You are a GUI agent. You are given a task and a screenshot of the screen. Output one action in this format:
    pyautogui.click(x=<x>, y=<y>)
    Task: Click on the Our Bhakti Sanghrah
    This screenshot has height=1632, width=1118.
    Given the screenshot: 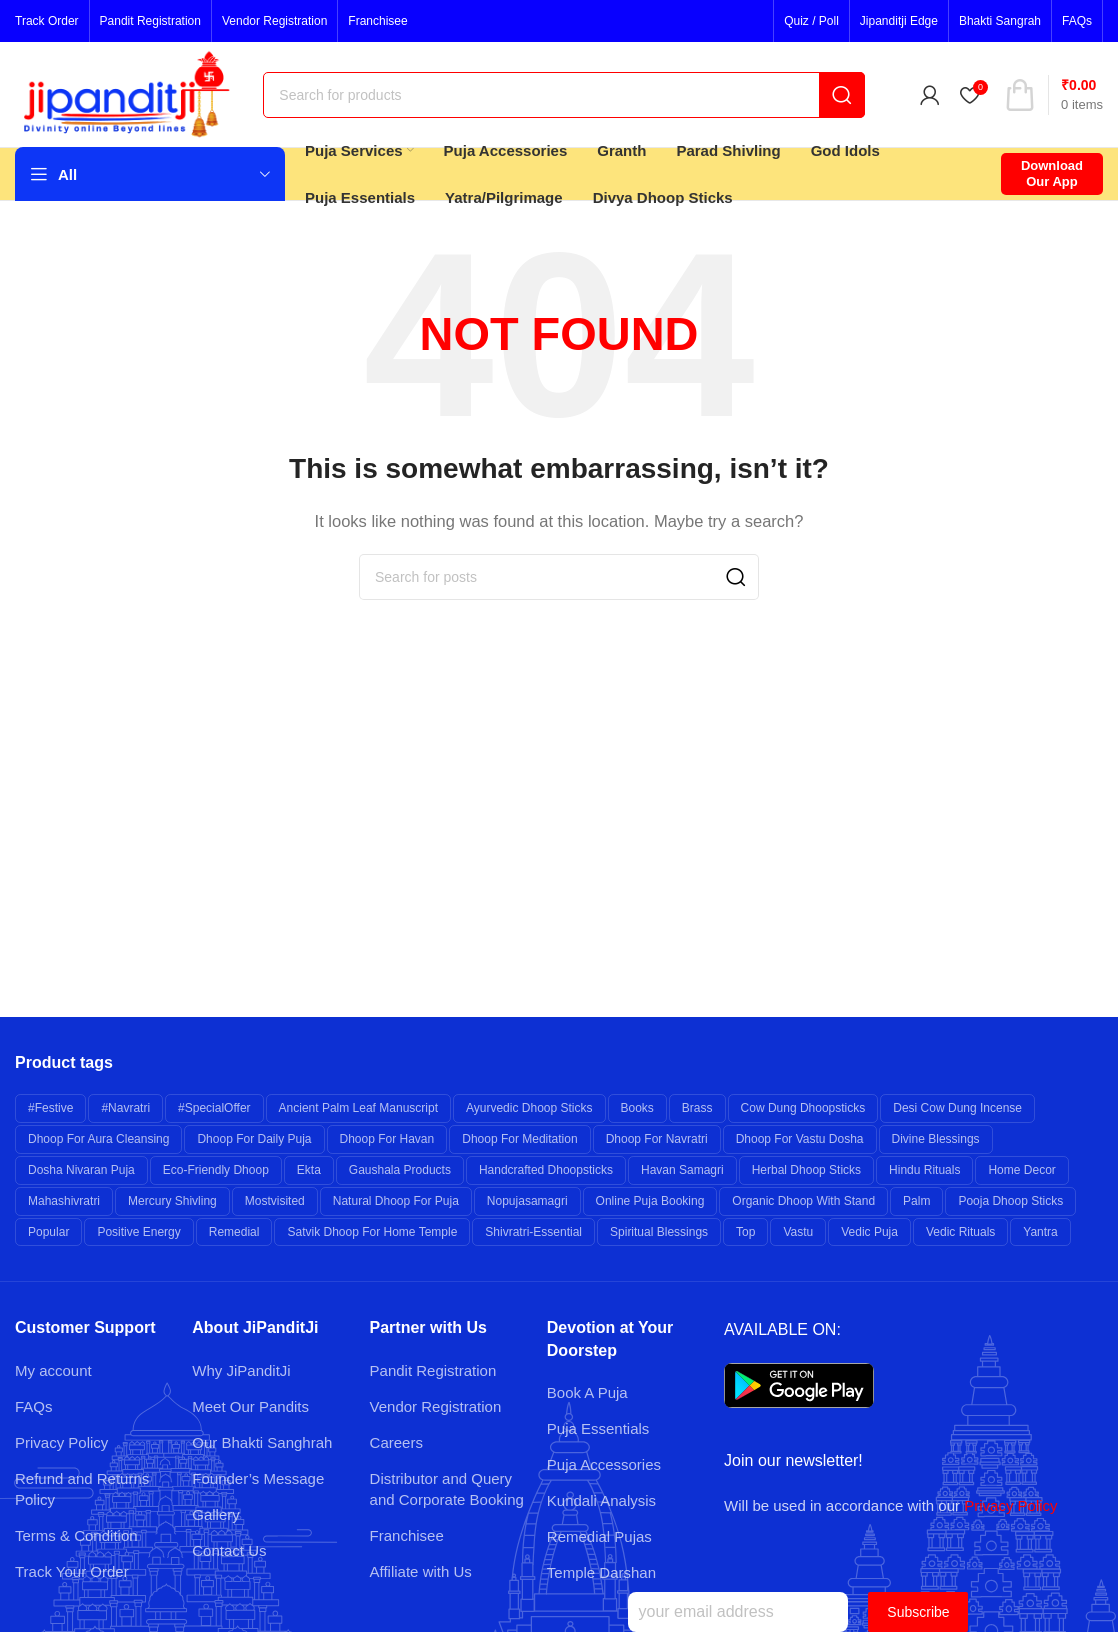 What is the action you would take?
    pyautogui.click(x=262, y=1442)
    